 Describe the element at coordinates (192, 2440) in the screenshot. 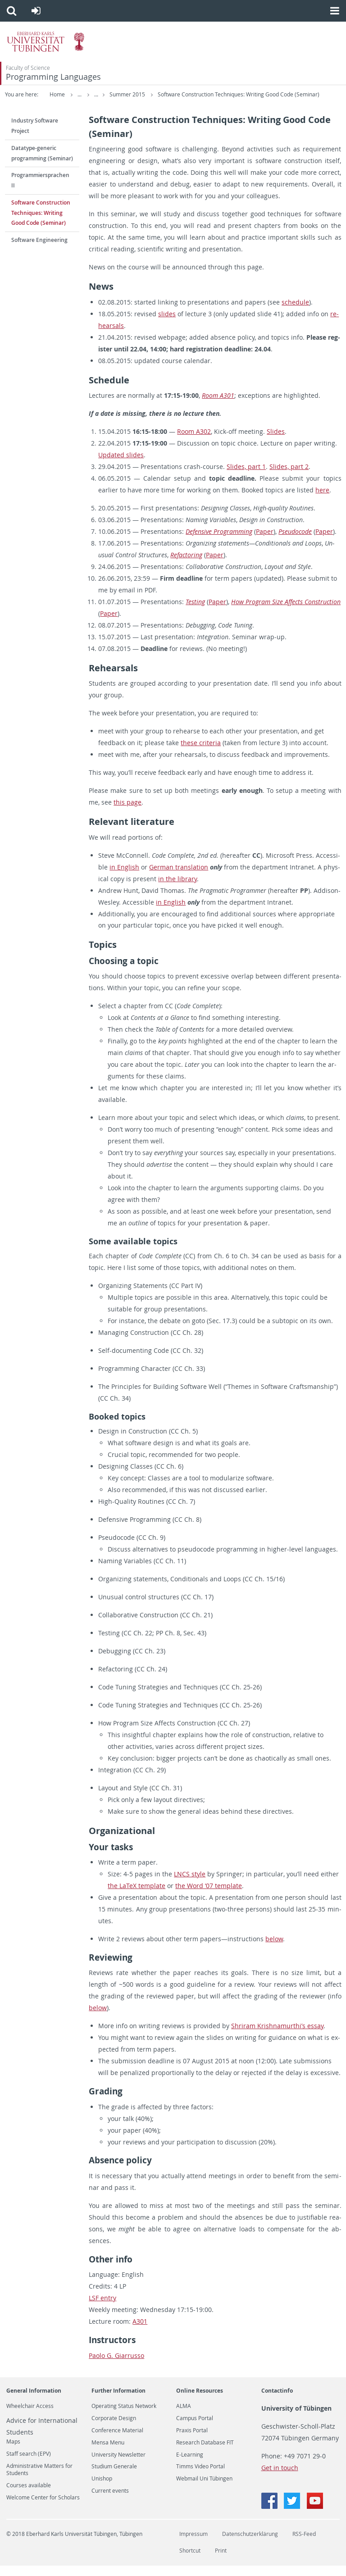

I see `Praxis Portal` at that location.